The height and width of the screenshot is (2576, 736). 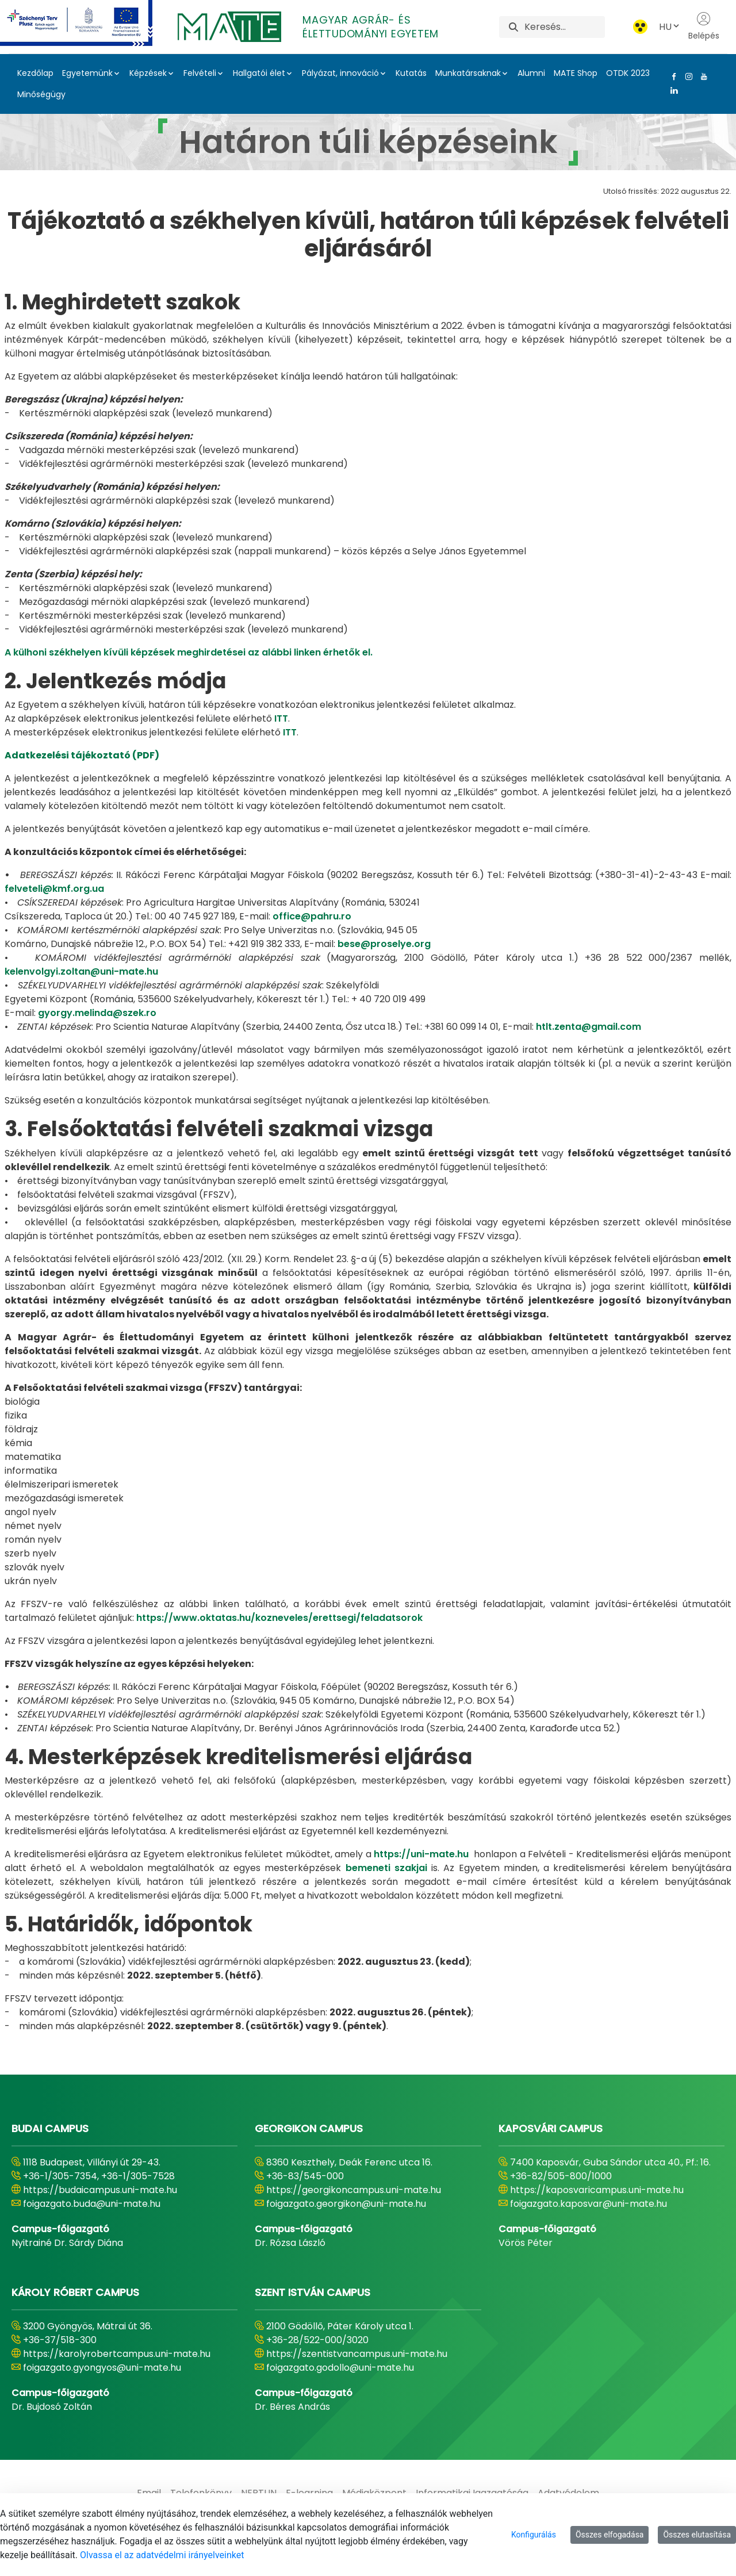 I want to click on foigazgato.georgikon@uni-mate.hu, so click(x=346, y=2203).